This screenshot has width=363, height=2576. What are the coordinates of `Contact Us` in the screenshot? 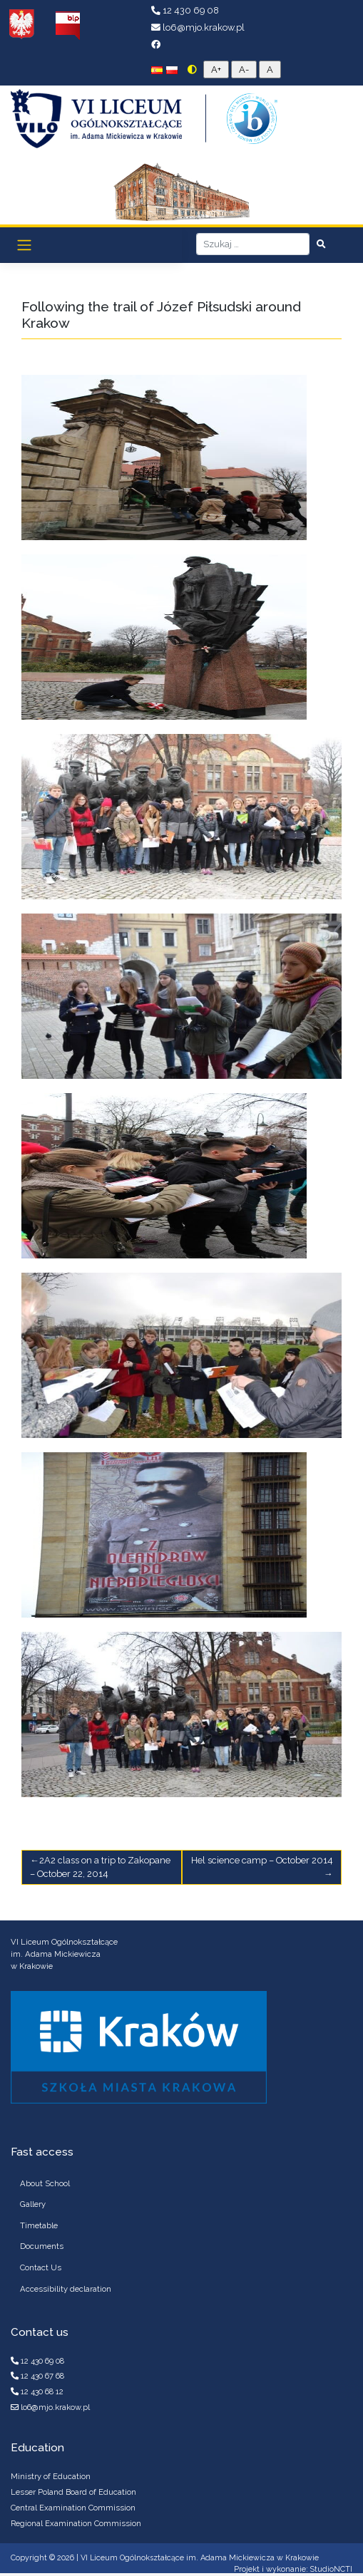 It's located at (40, 2267).